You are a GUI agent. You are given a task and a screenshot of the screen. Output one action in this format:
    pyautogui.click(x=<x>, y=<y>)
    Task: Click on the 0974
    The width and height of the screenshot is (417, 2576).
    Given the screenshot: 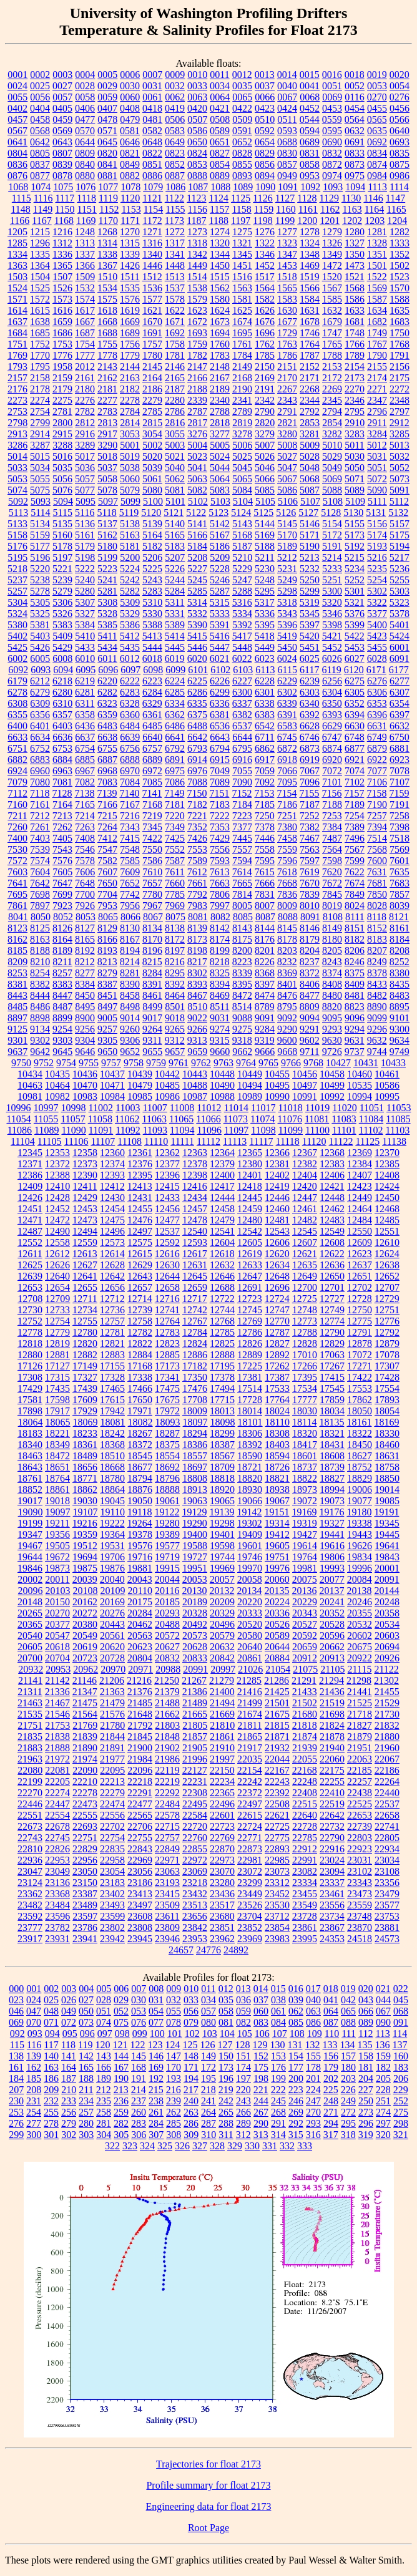 What is the action you would take?
    pyautogui.click(x=332, y=175)
    